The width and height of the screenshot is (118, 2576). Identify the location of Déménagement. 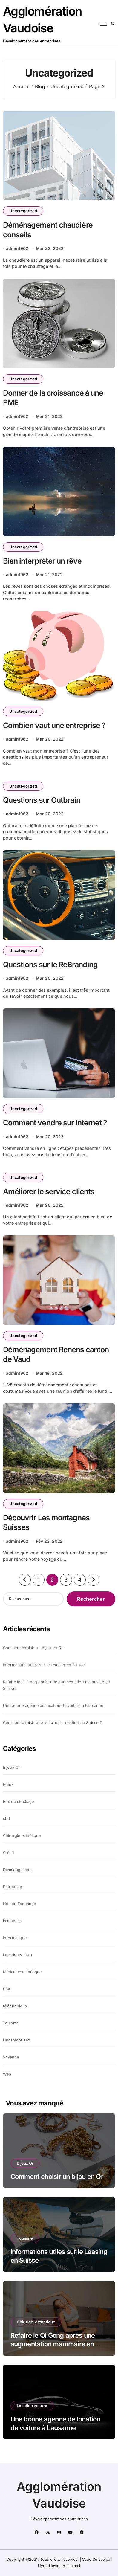
(17, 1869).